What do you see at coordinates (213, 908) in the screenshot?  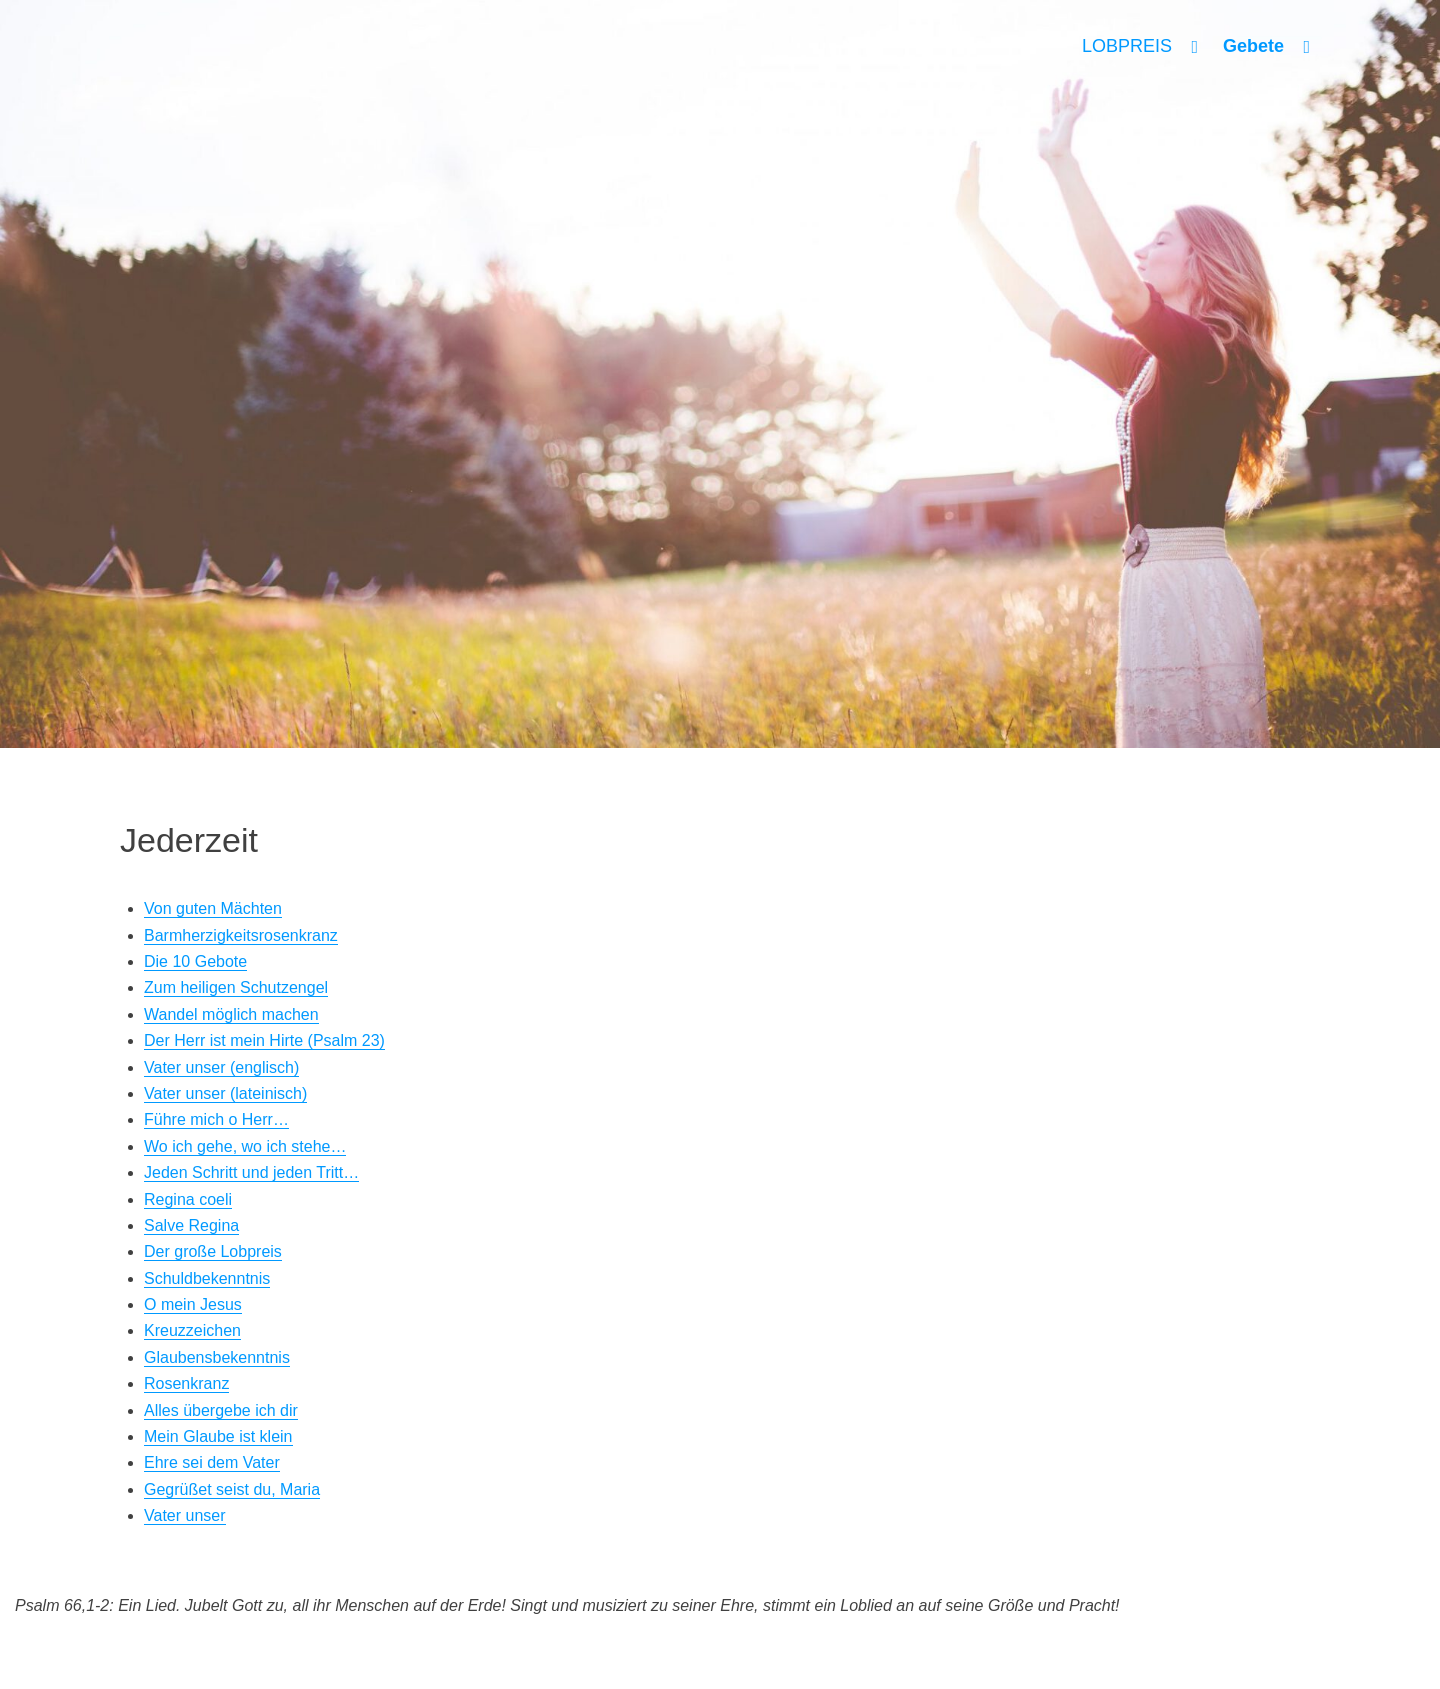 I see `Von guten Mächten` at bounding box center [213, 908].